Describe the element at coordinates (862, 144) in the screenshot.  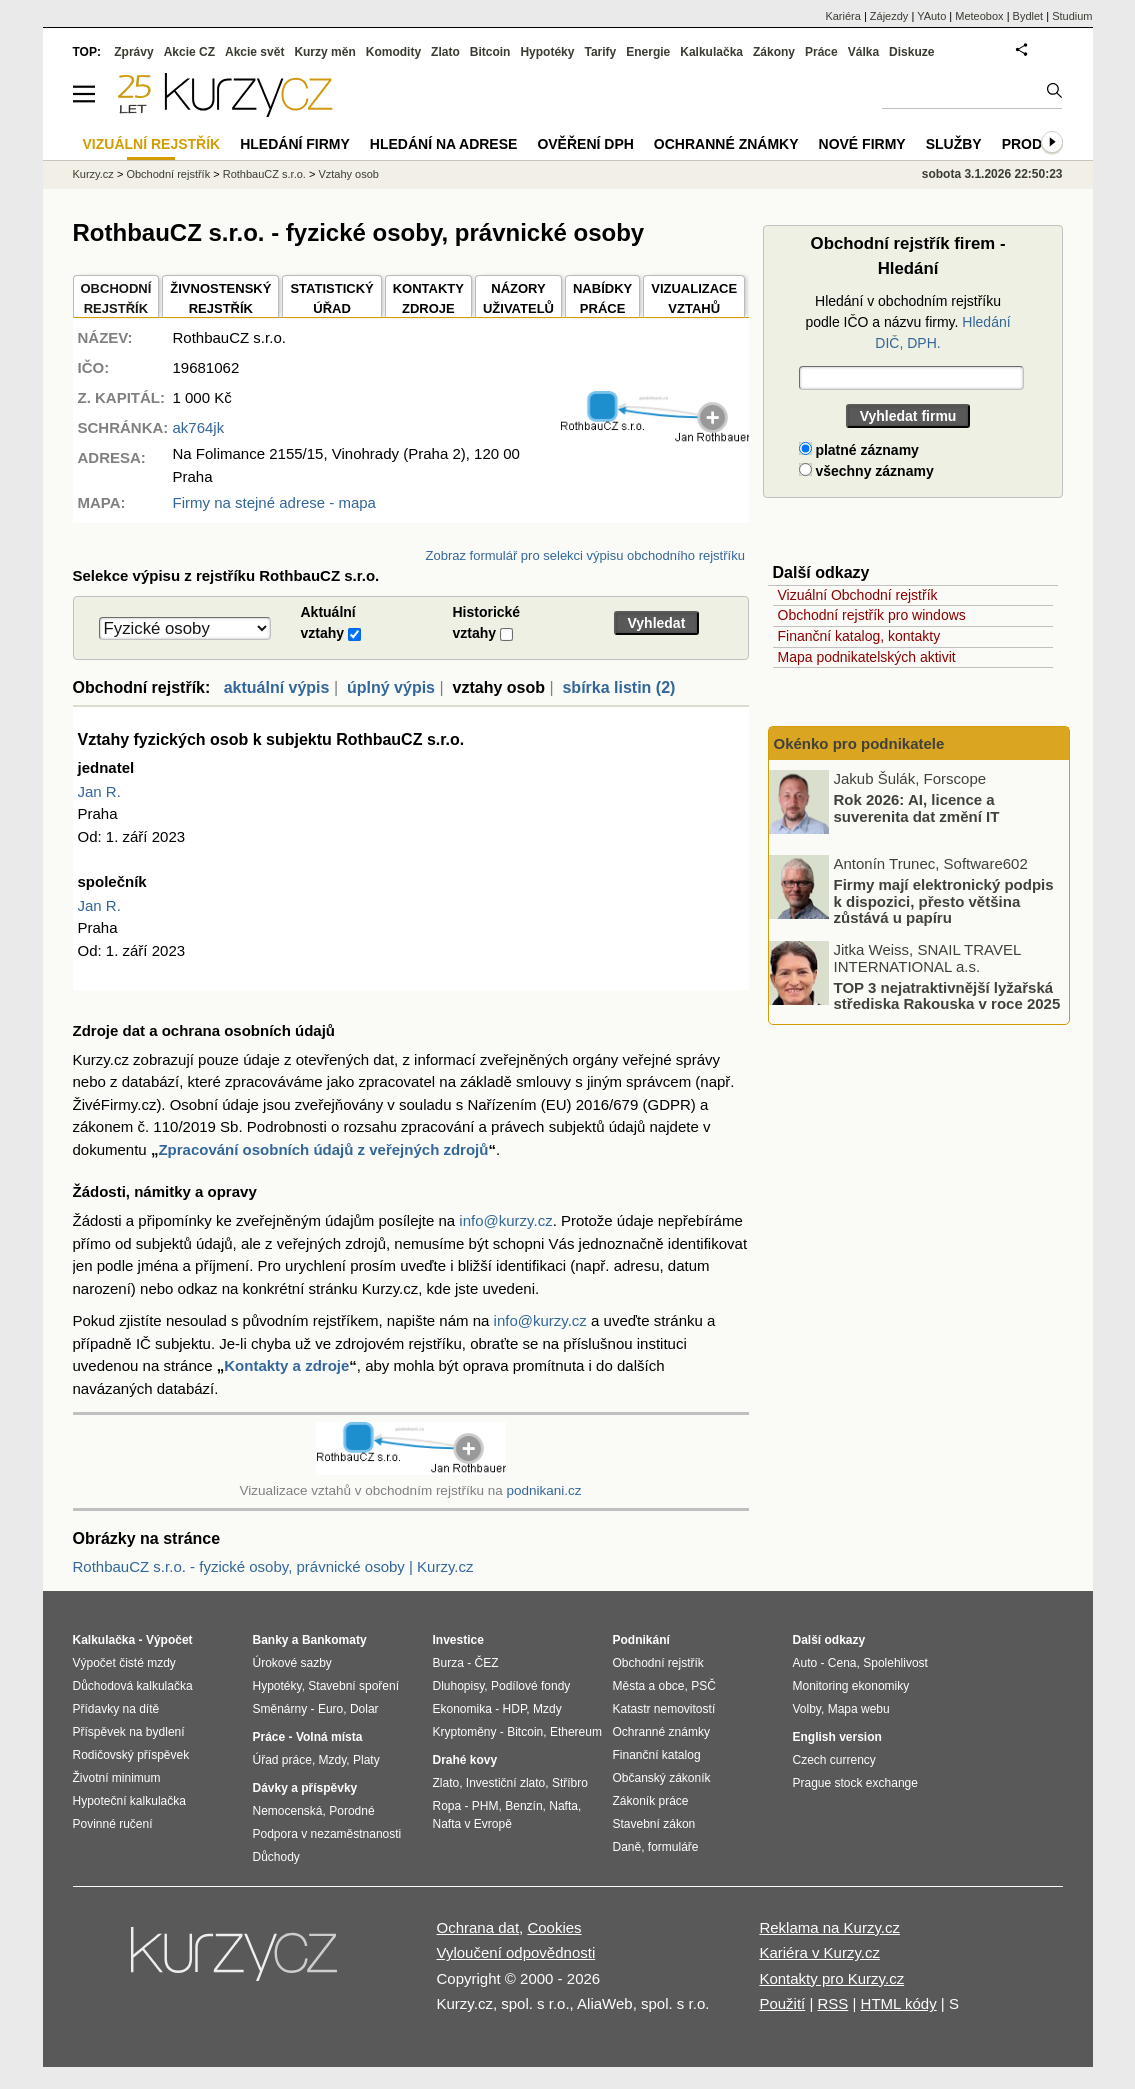
I see `Nové firmy` at that location.